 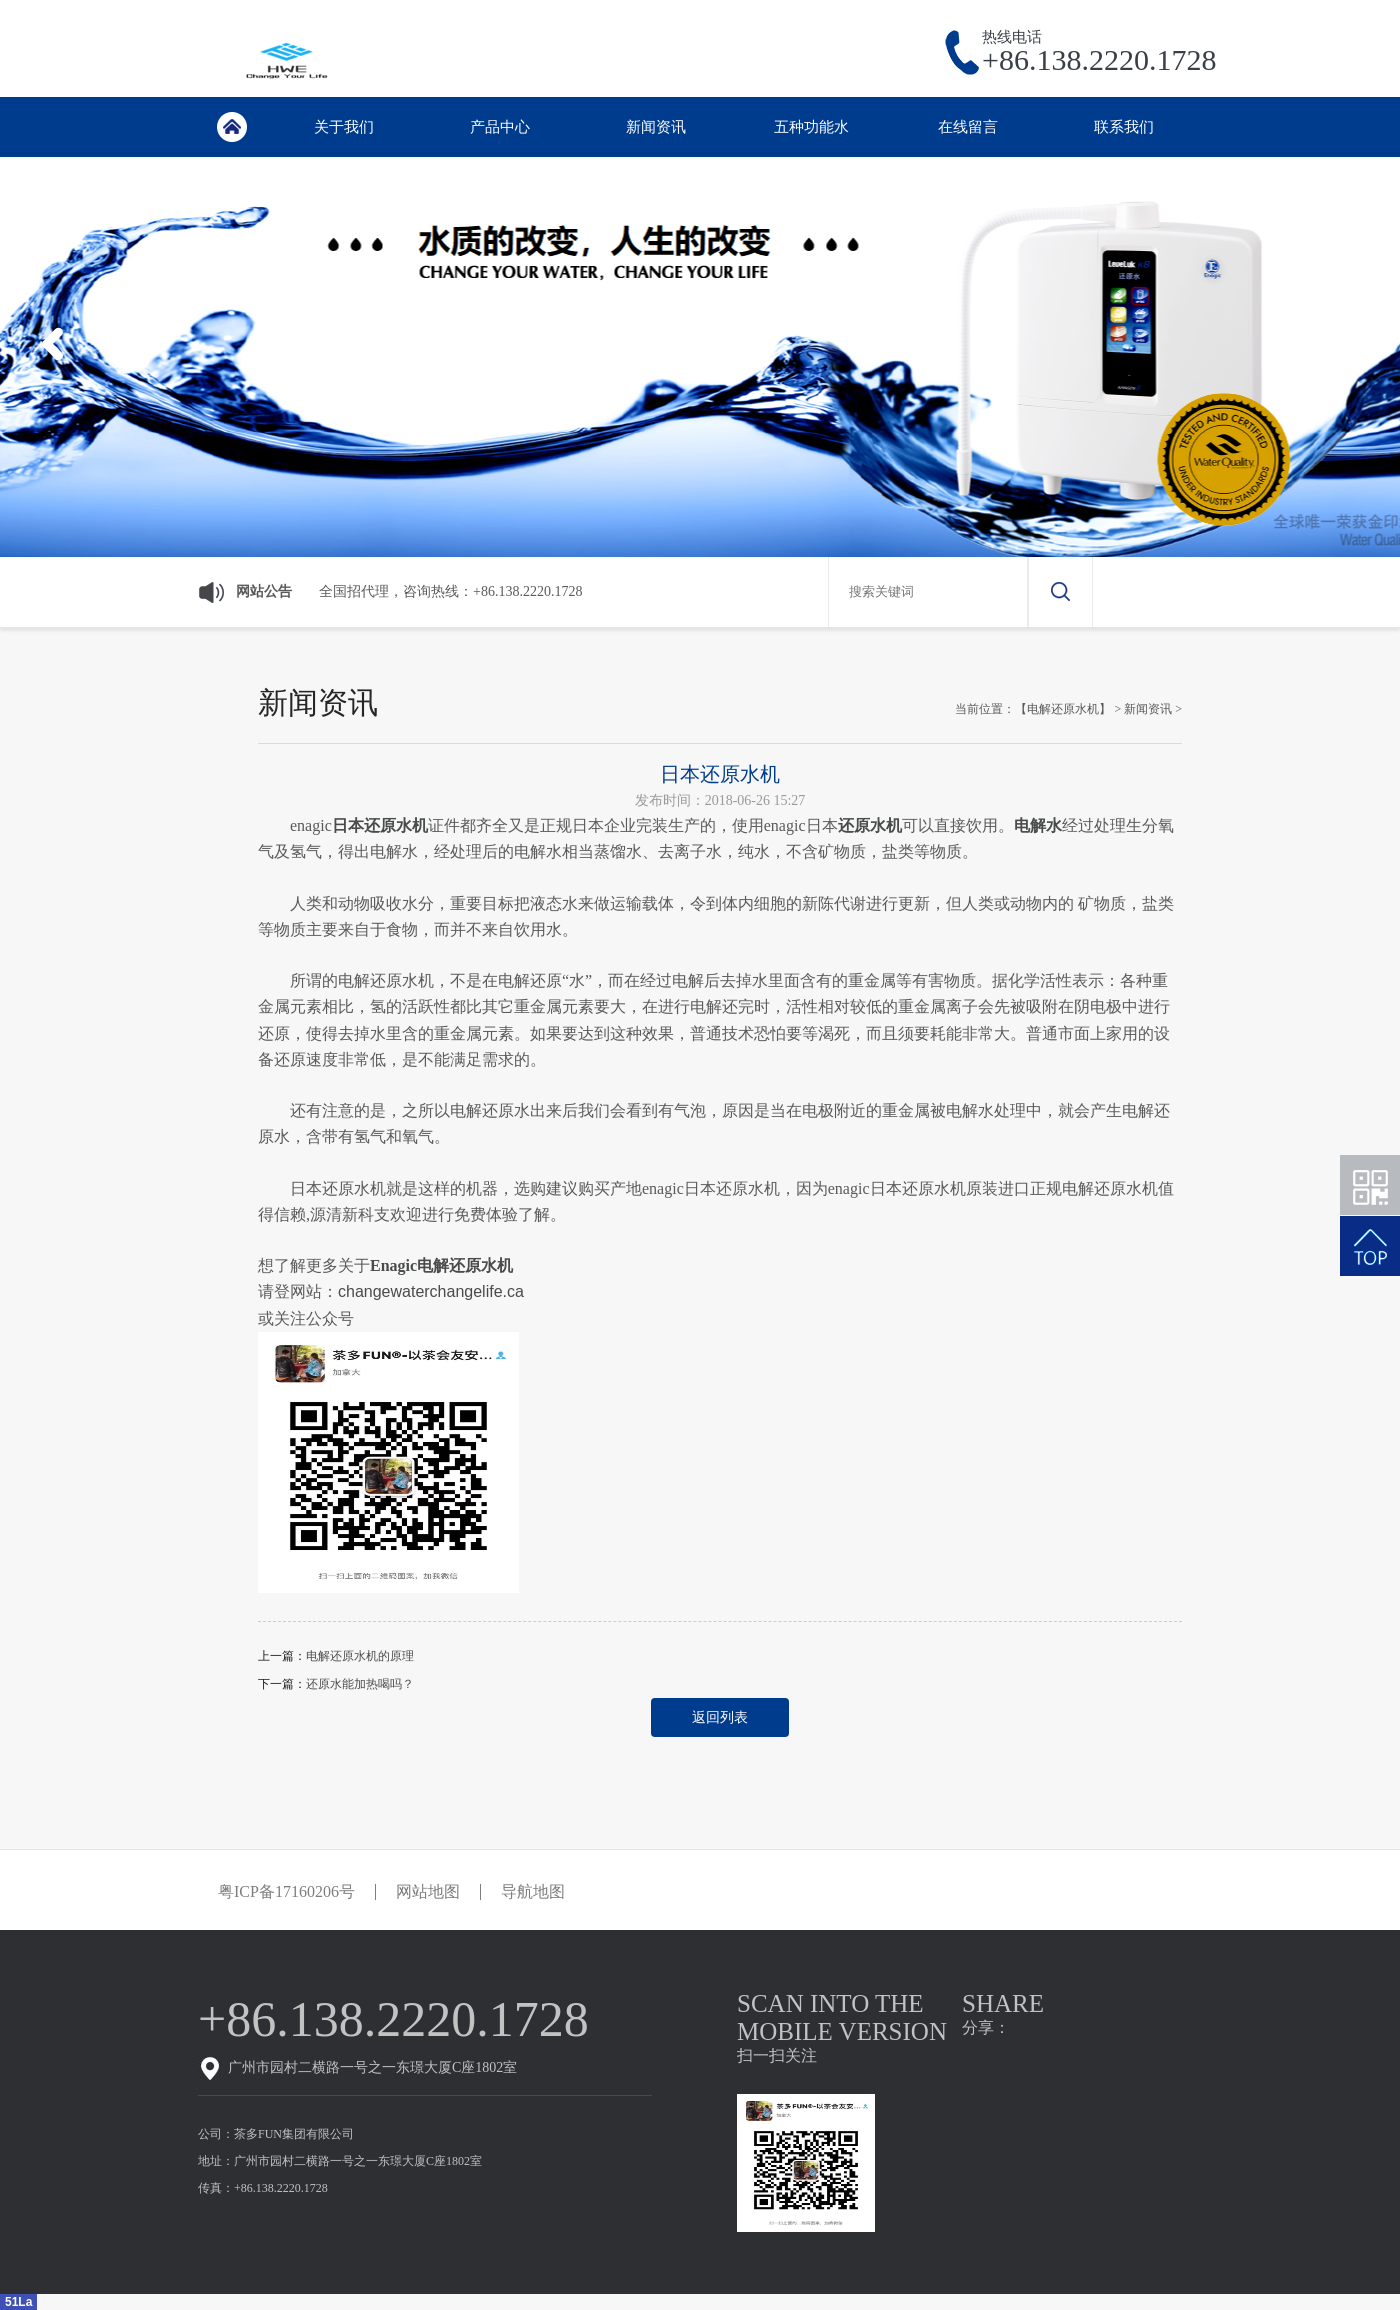 What do you see at coordinates (720, 1717) in the screenshot?
I see `返回列表` at bounding box center [720, 1717].